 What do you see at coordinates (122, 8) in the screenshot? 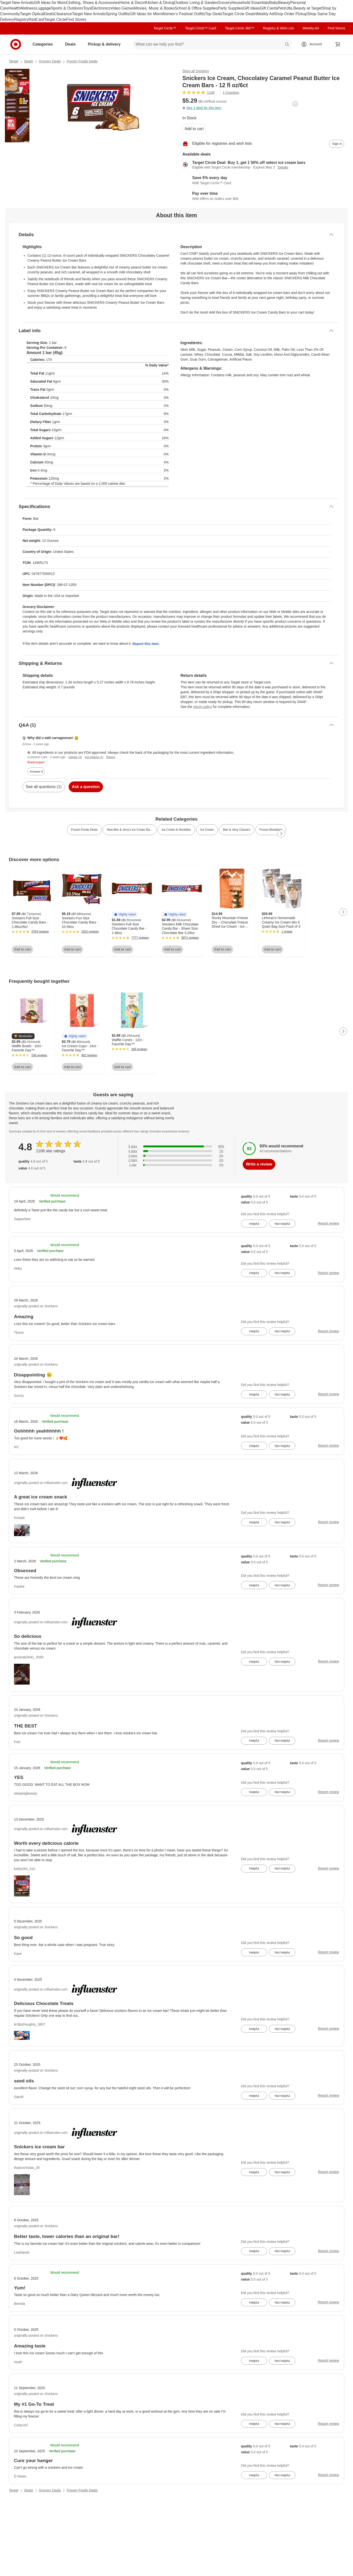
I see `Video Games` at bounding box center [122, 8].